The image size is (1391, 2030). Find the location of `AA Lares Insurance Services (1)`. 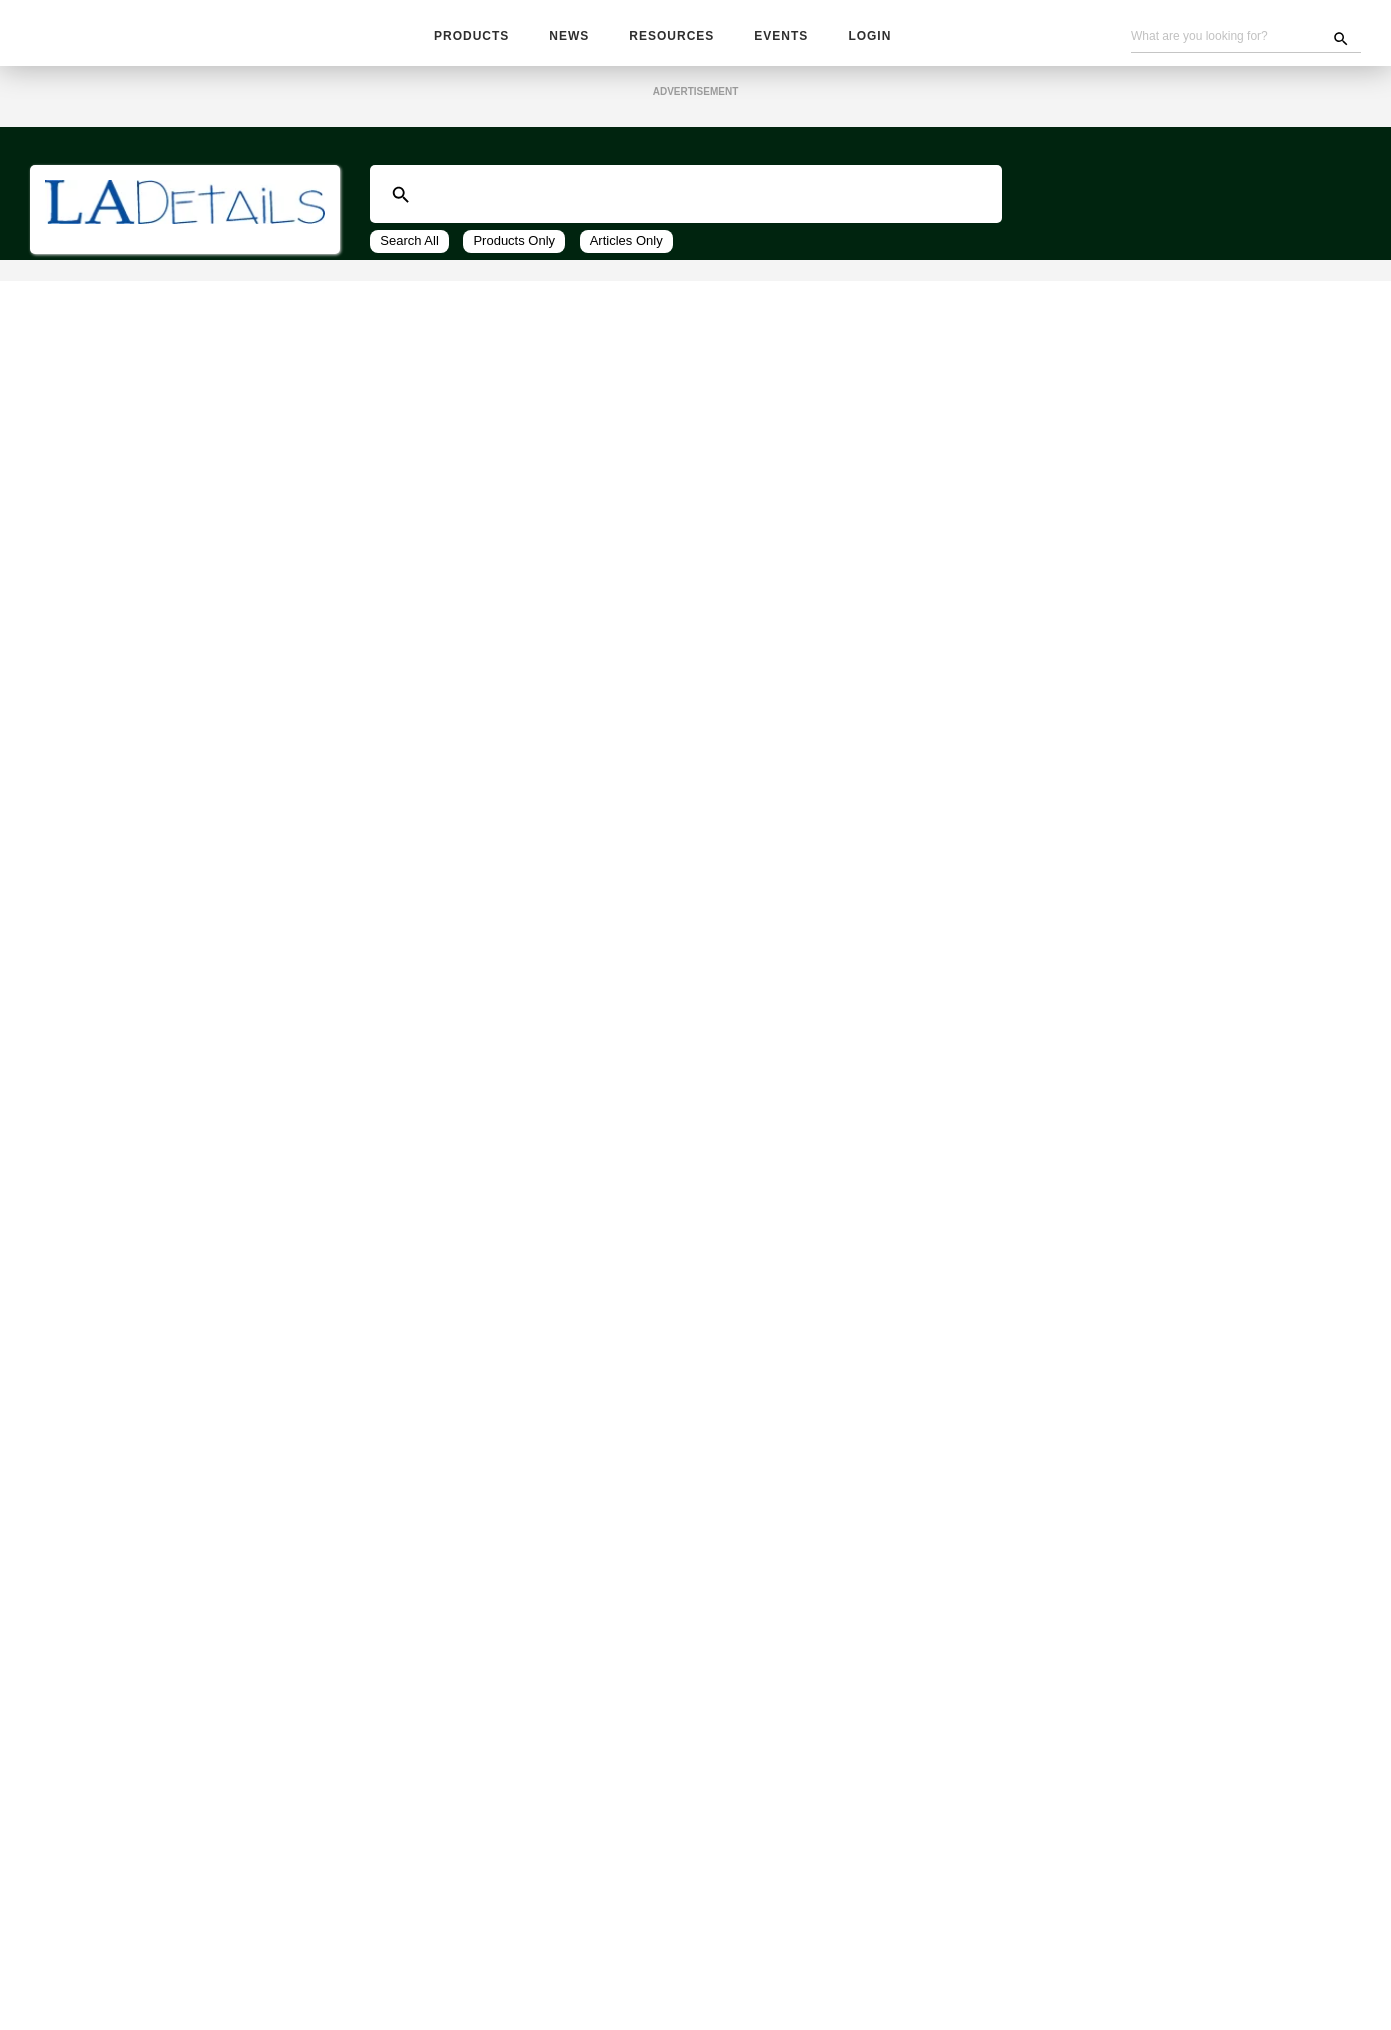

AA Lares Insurance Services (1) is located at coordinates (176, 787).